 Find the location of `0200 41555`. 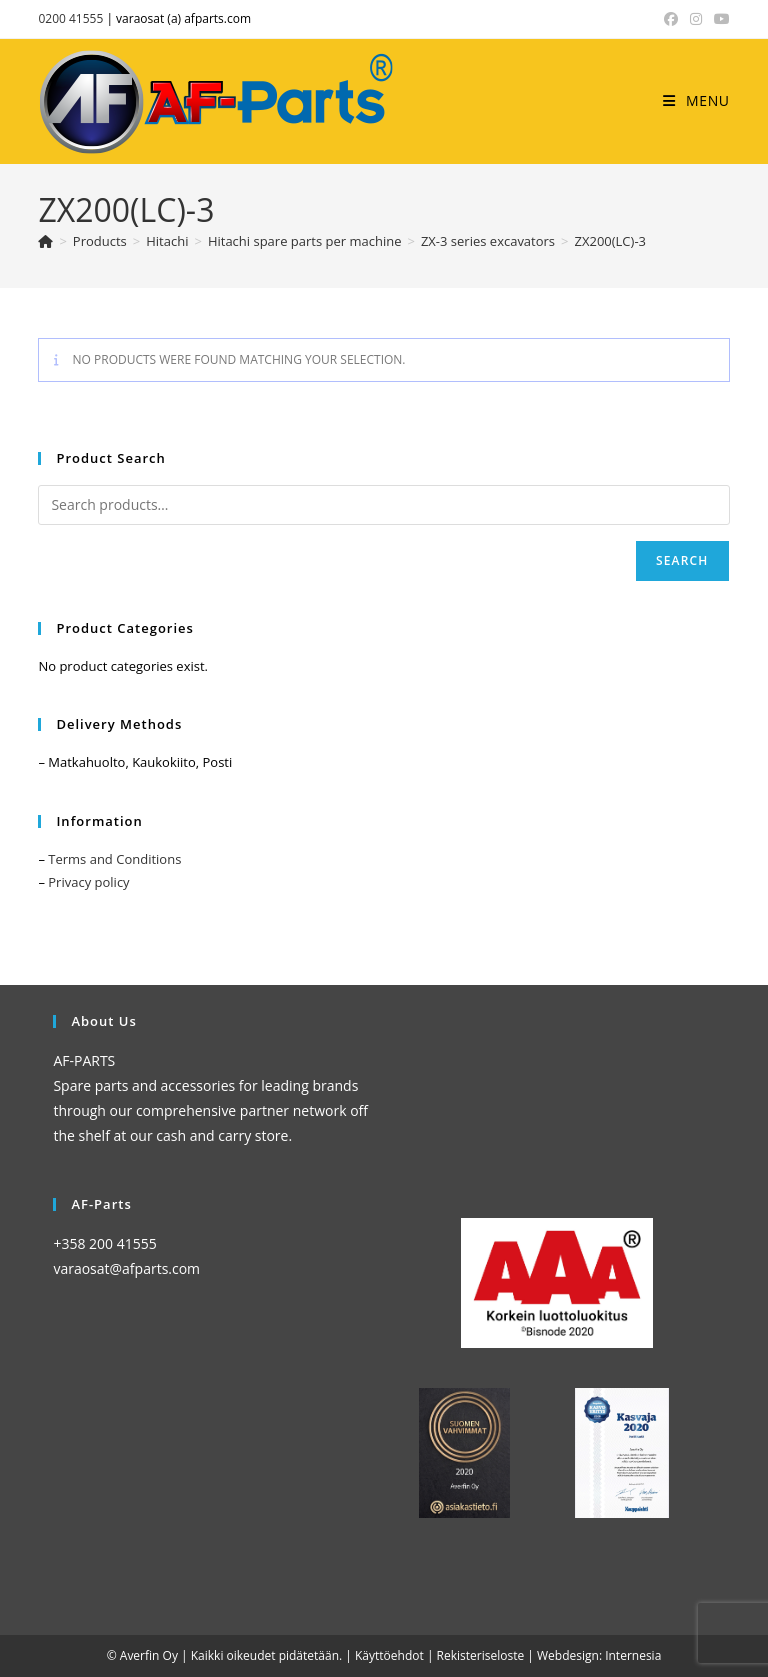

0200 41555 is located at coordinates (70, 18).